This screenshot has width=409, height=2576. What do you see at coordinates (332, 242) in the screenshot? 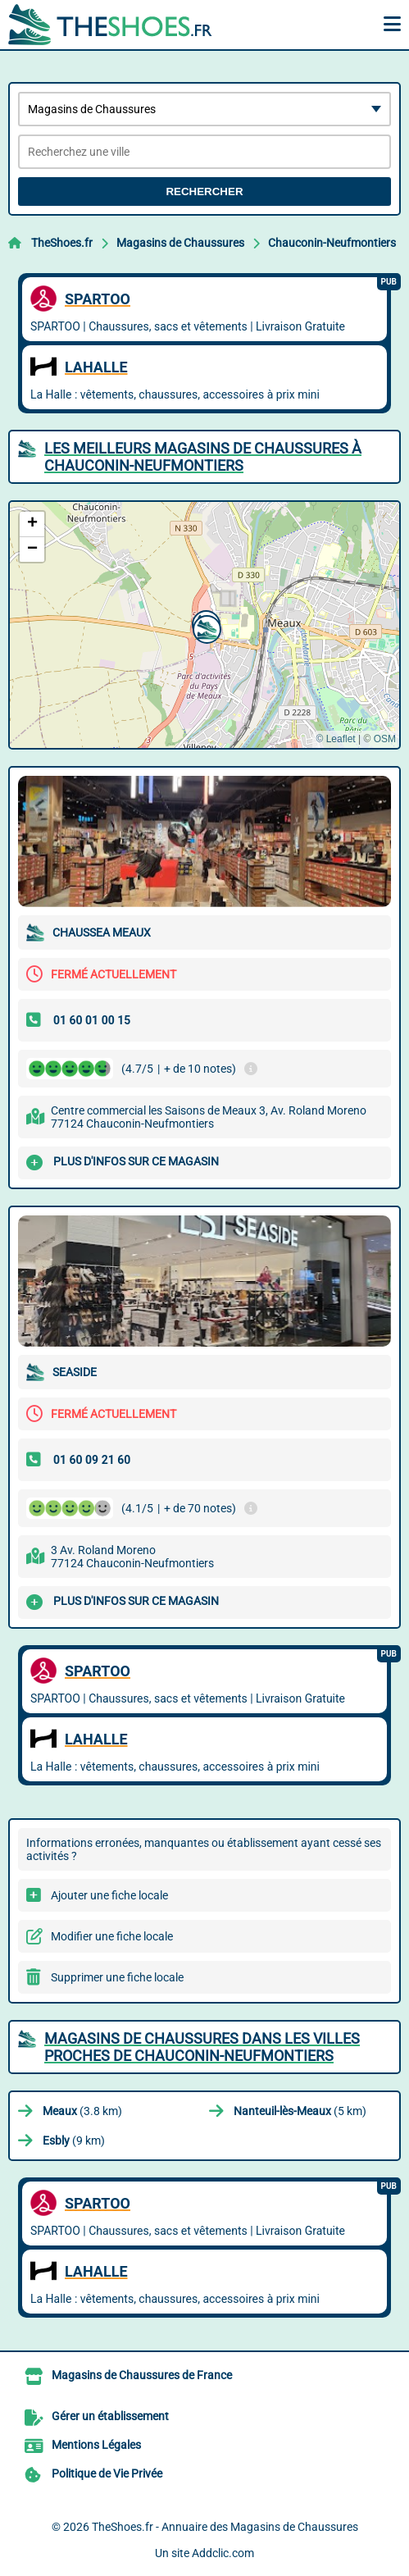
I see `Chauconin-Neufmontiers` at bounding box center [332, 242].